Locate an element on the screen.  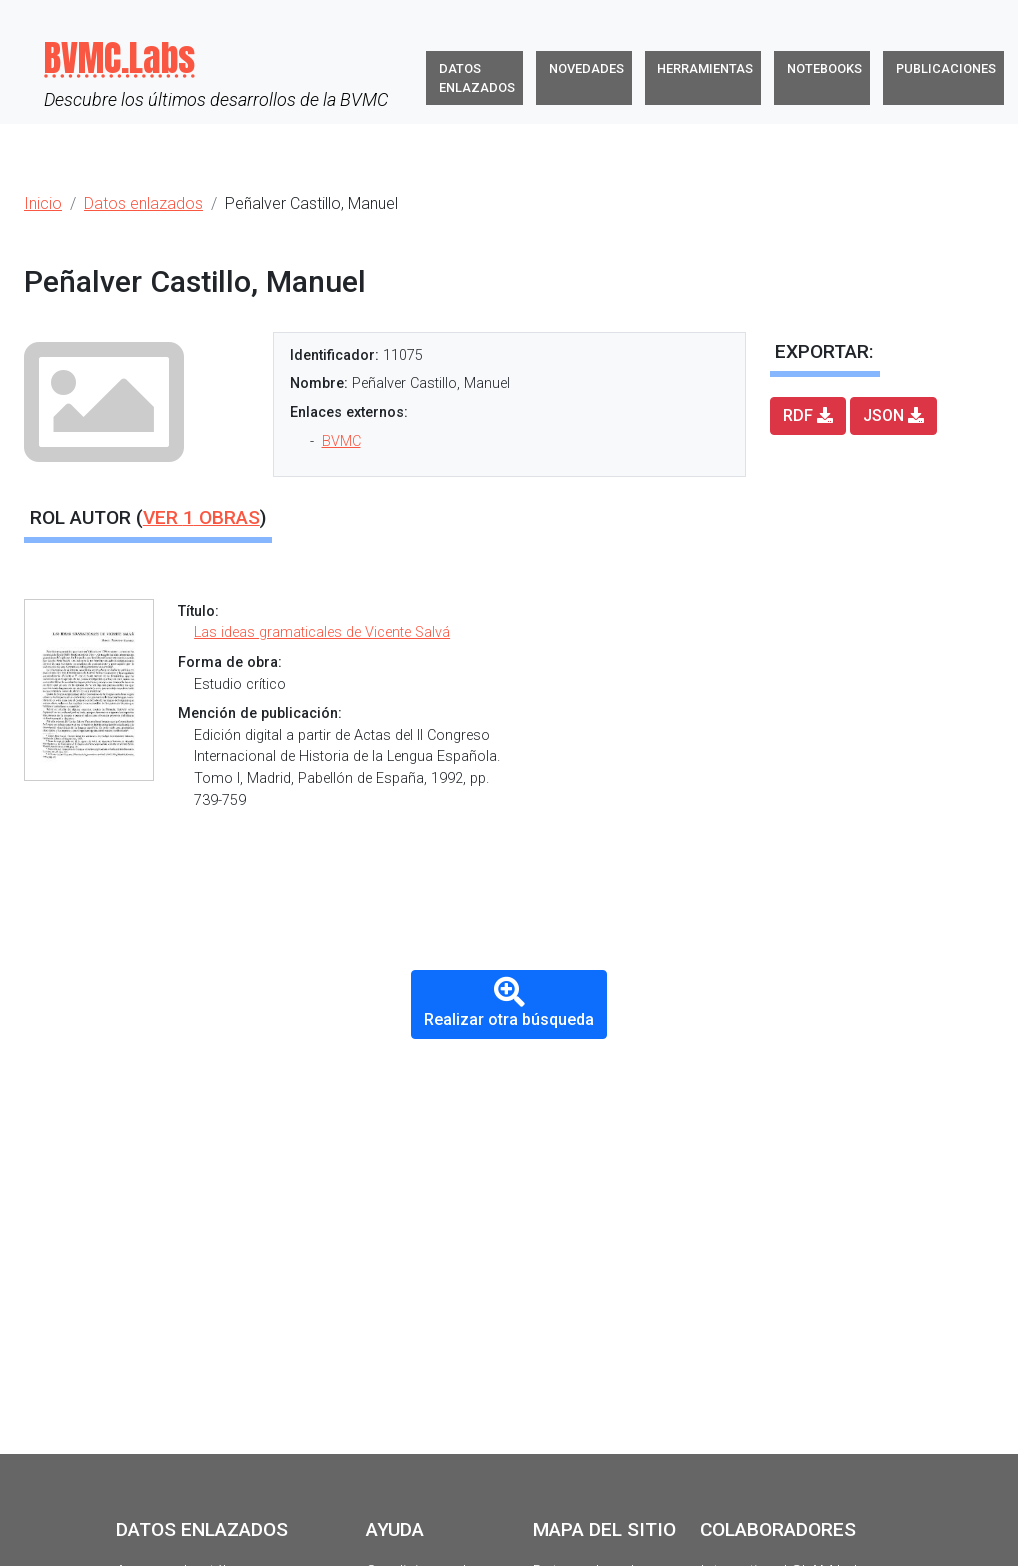
Datos enlazados is located at coordinates (477, 78).